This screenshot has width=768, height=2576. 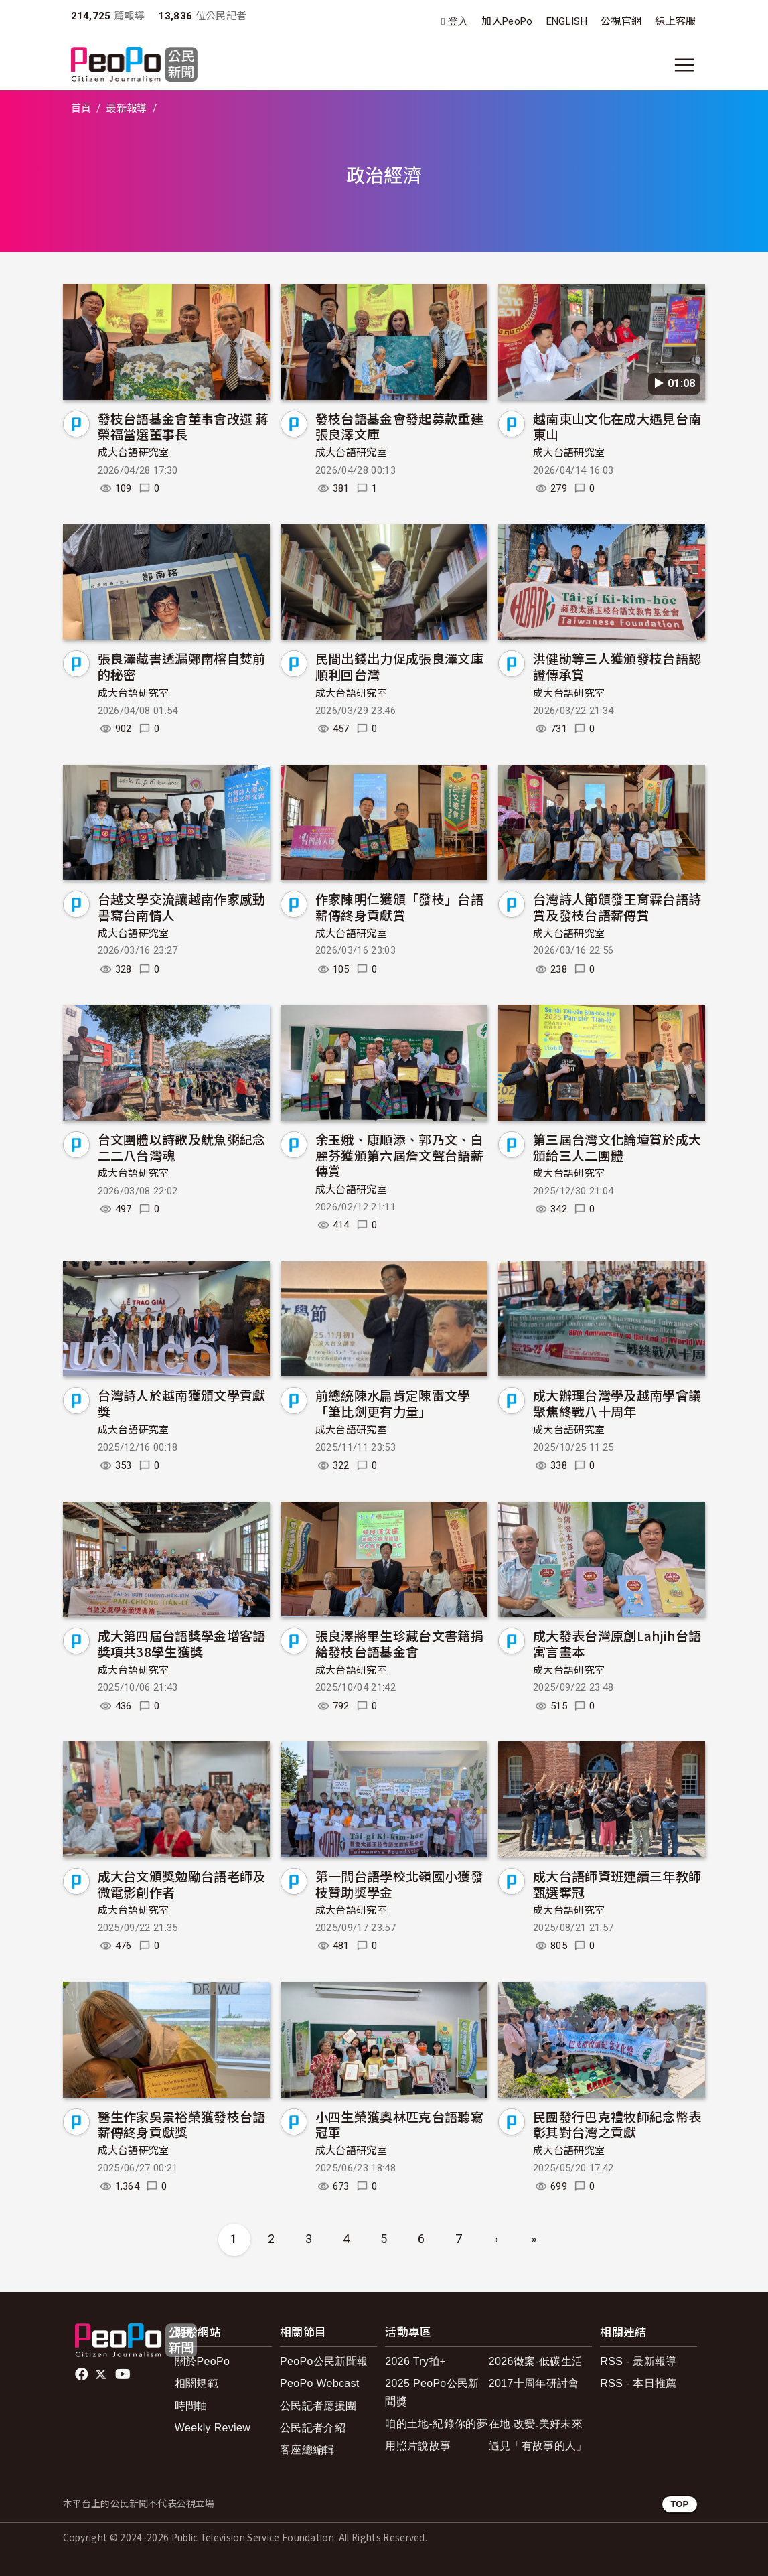 What do you see at coordinates (534, 2383) in the screenshot?
I see `2017十周年研討會` at bounding box center [534, 2383].